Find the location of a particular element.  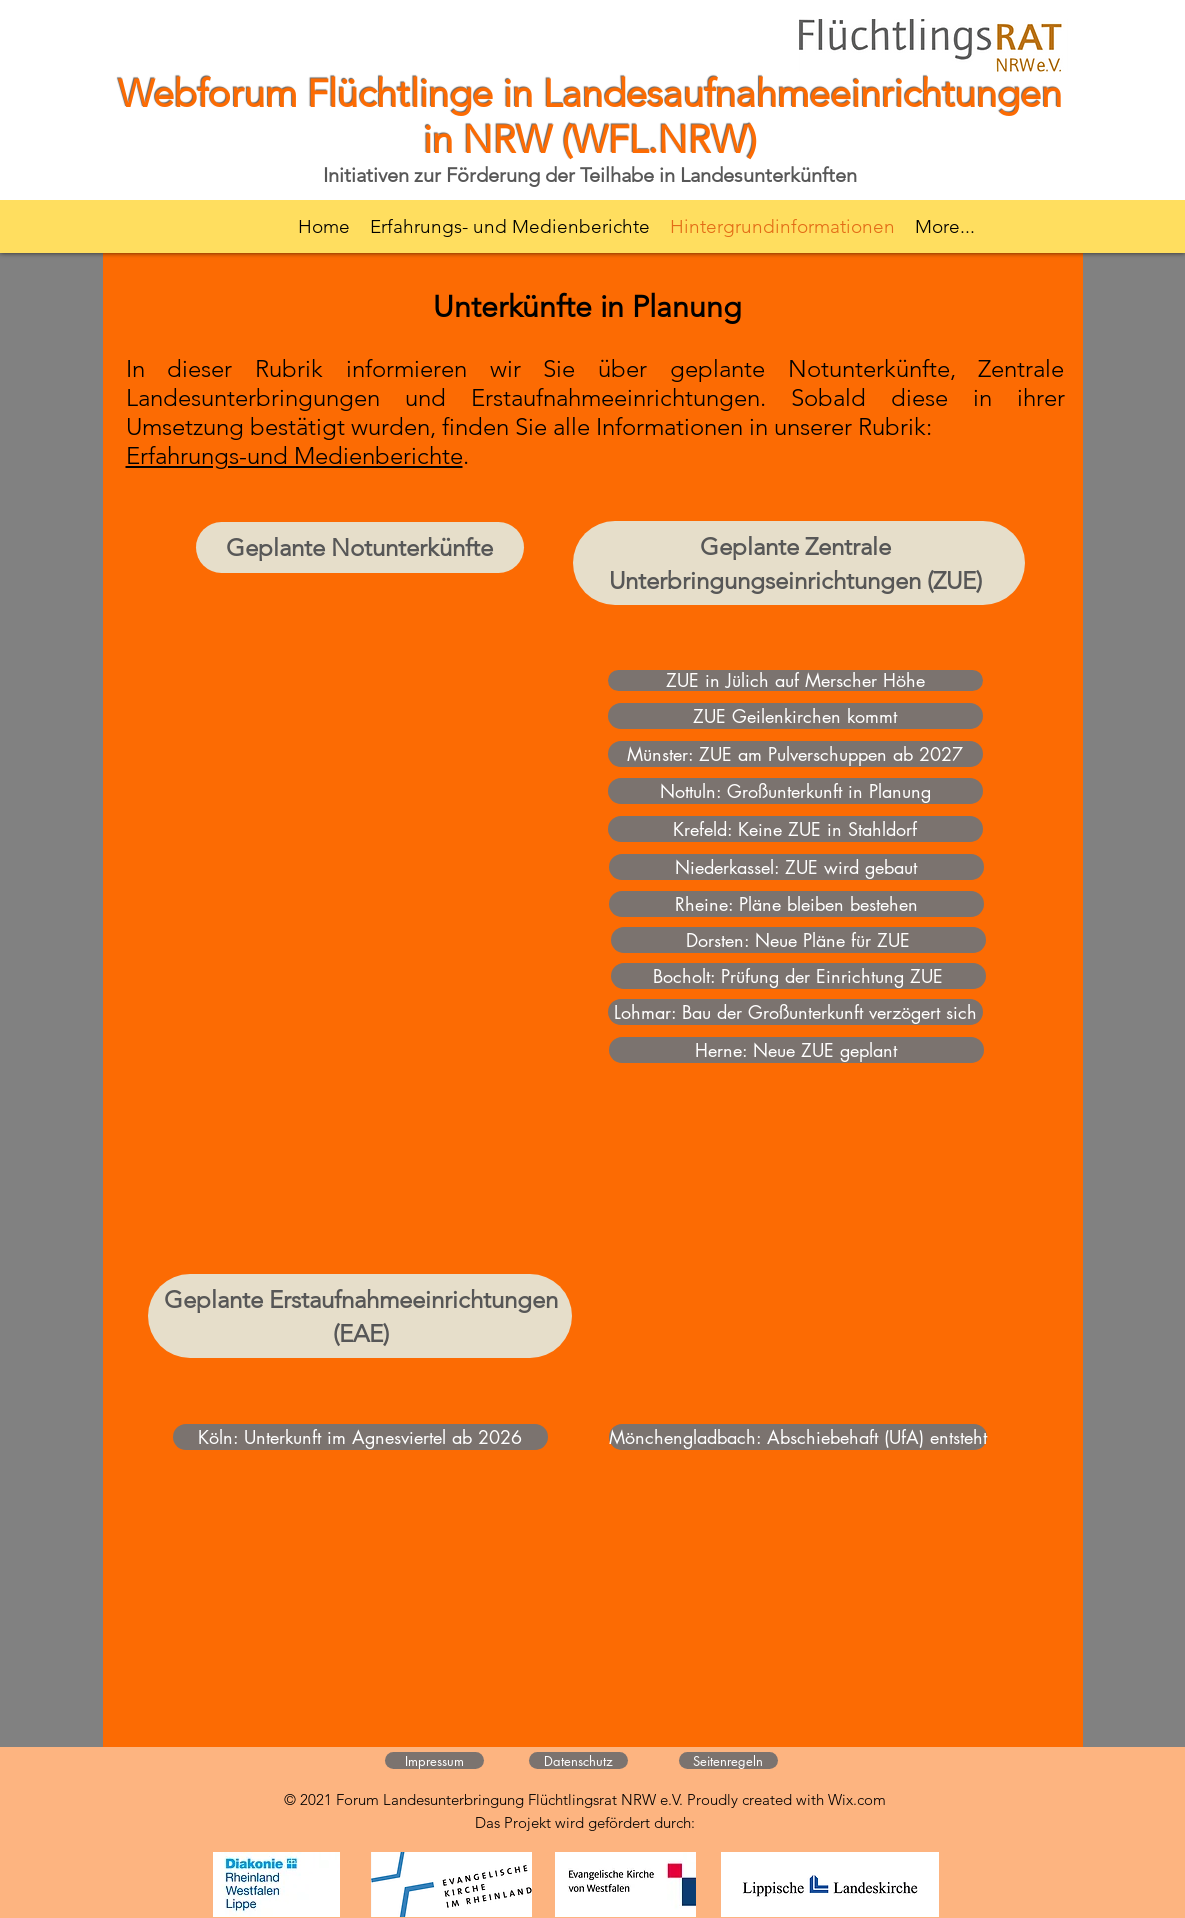

[Niederkassel: ZUE wird gebaut] is located at coordinates (796, 867).